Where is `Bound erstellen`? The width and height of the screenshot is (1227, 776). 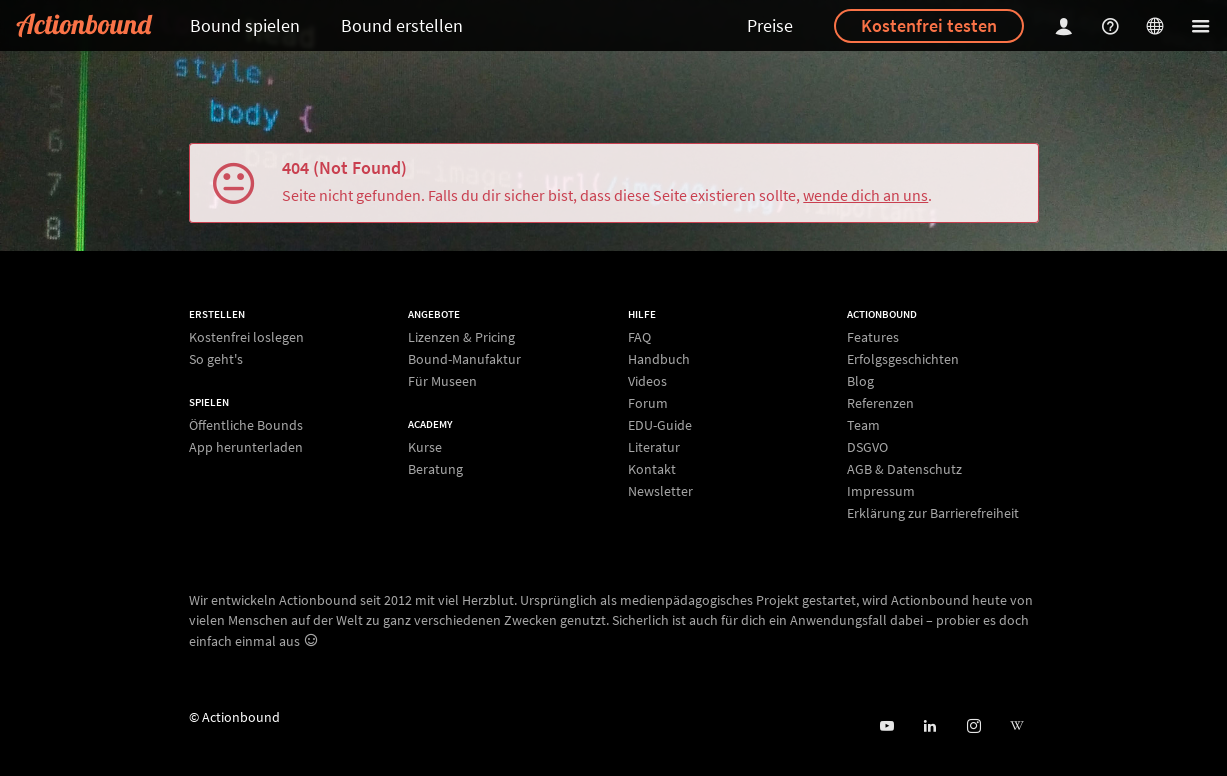 Bound erstellen is located at coordinates (402, 25).